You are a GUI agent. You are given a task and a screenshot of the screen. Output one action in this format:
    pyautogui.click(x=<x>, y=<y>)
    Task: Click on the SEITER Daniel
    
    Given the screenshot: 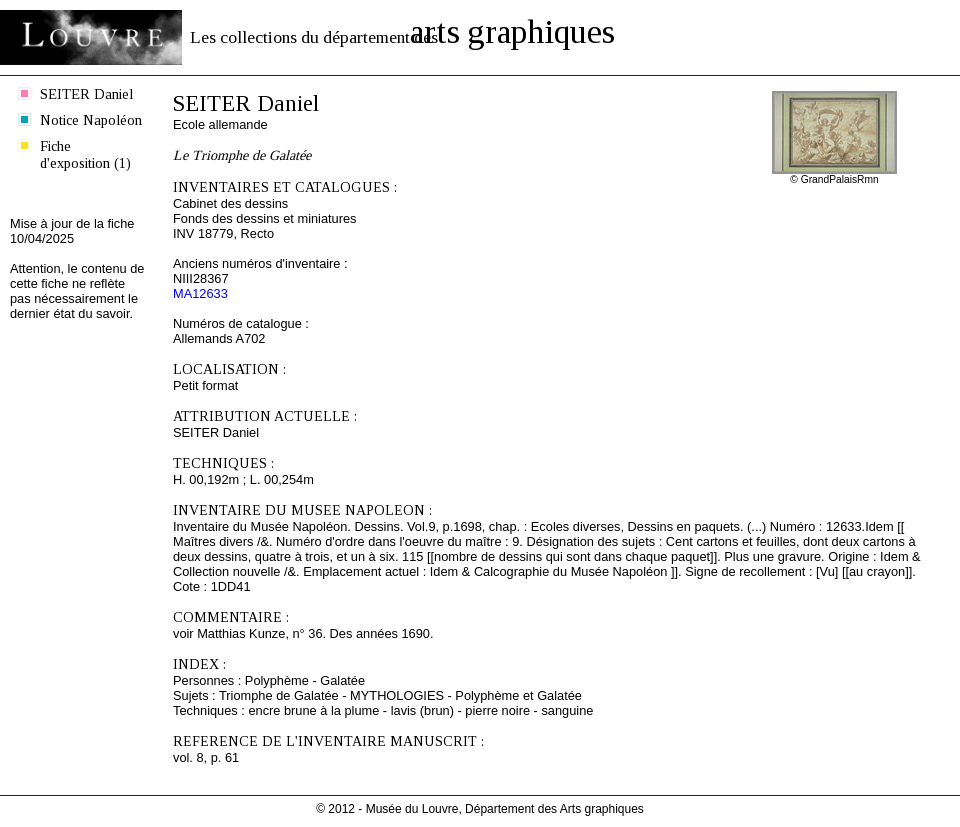 What is the action you would take?
    pyautogui.click(x=86, y=94)
    